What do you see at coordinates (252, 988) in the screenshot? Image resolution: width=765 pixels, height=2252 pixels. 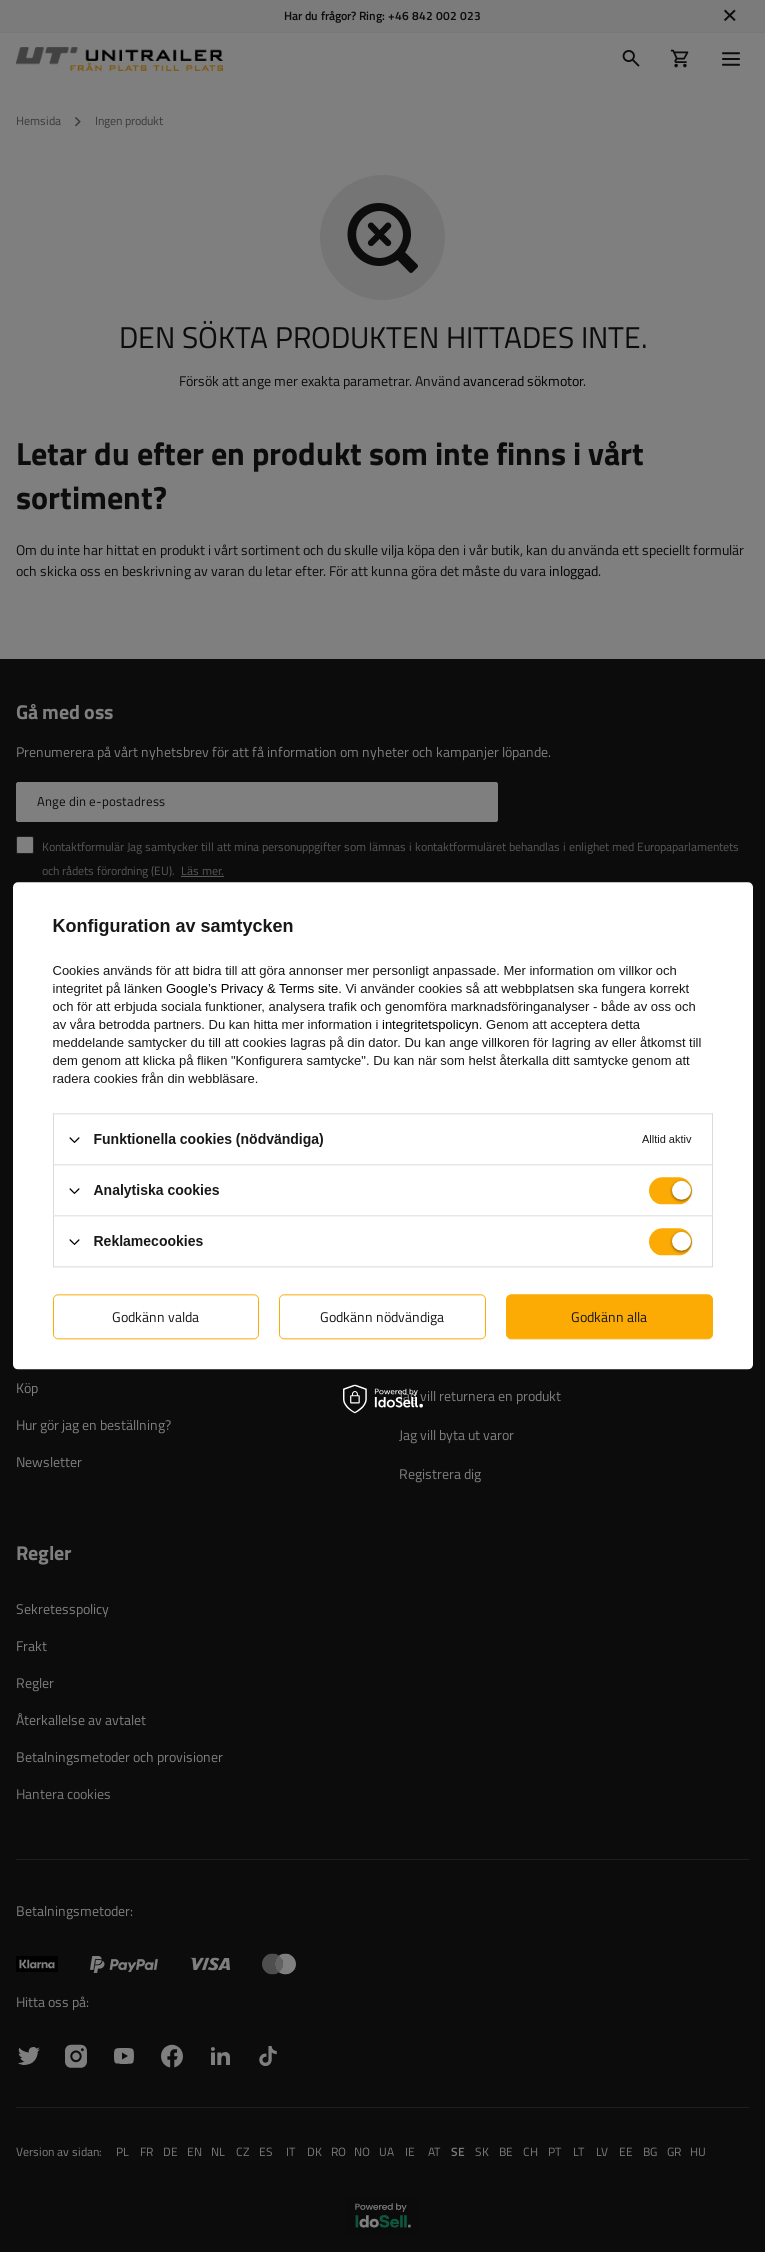 I see `Google’s Privacy & Terms site` at bounding box center [252, 988].